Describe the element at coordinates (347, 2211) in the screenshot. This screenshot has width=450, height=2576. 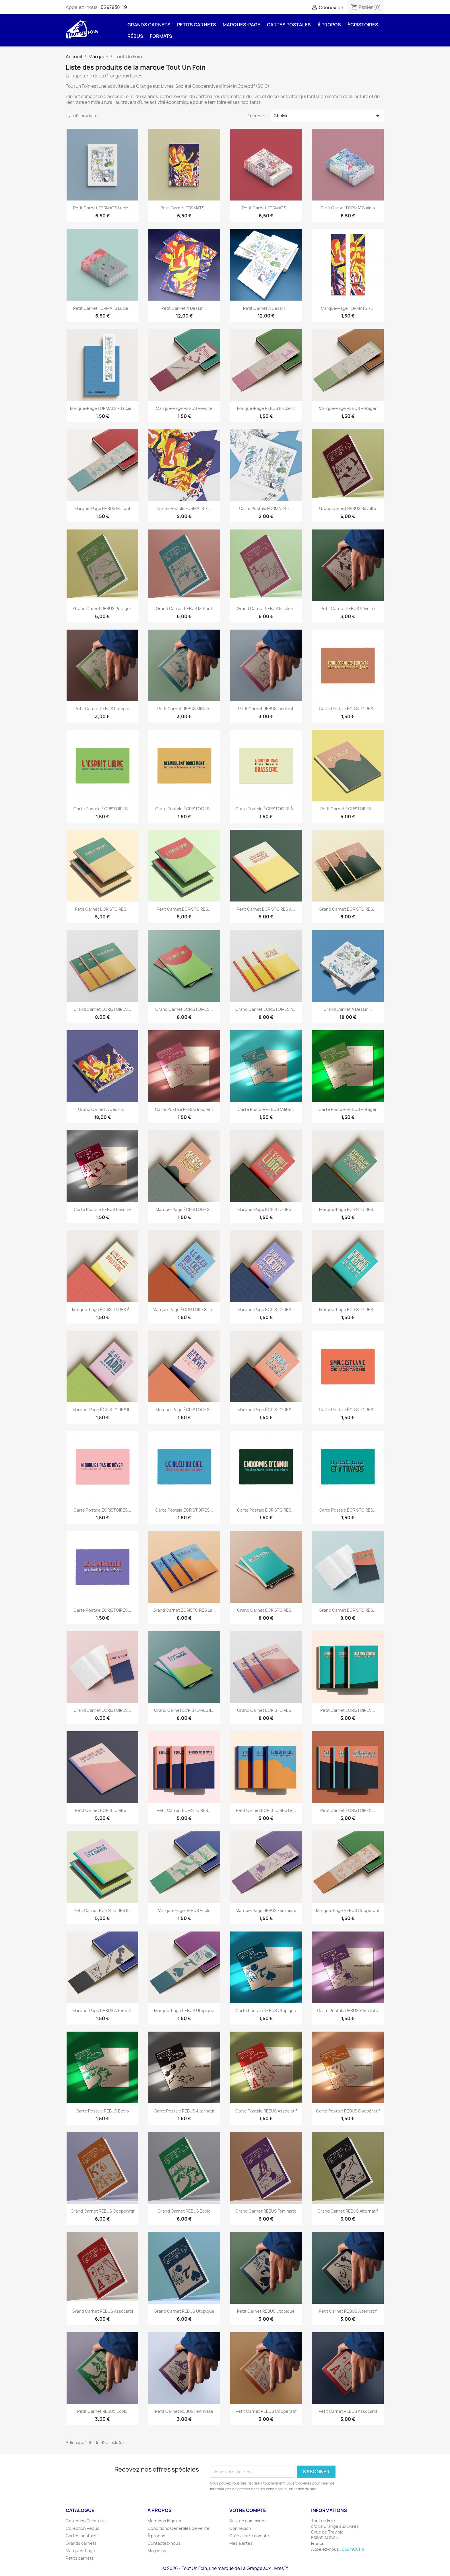
I see `Grand carnet REBUS Alternatif` at that location.